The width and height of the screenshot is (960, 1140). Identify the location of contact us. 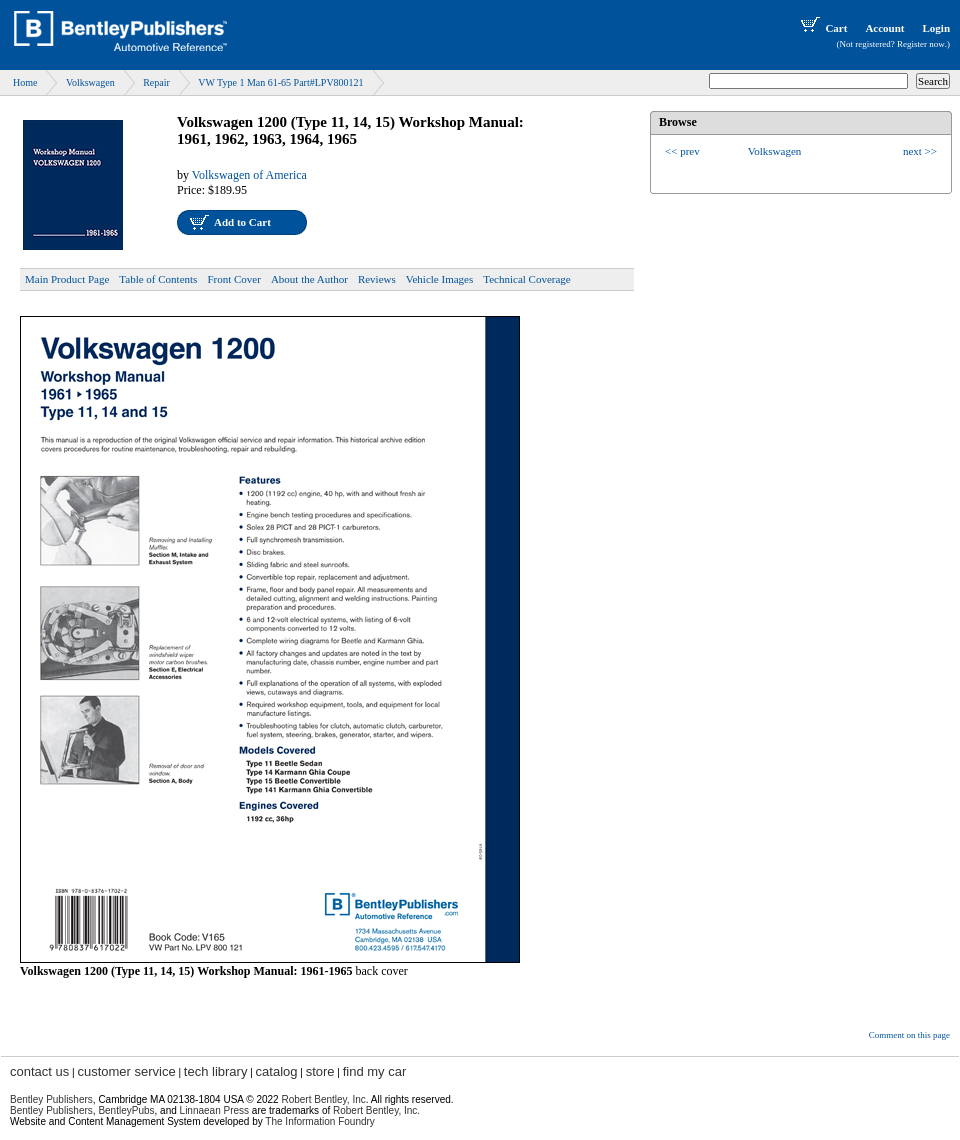
(39, 1071).